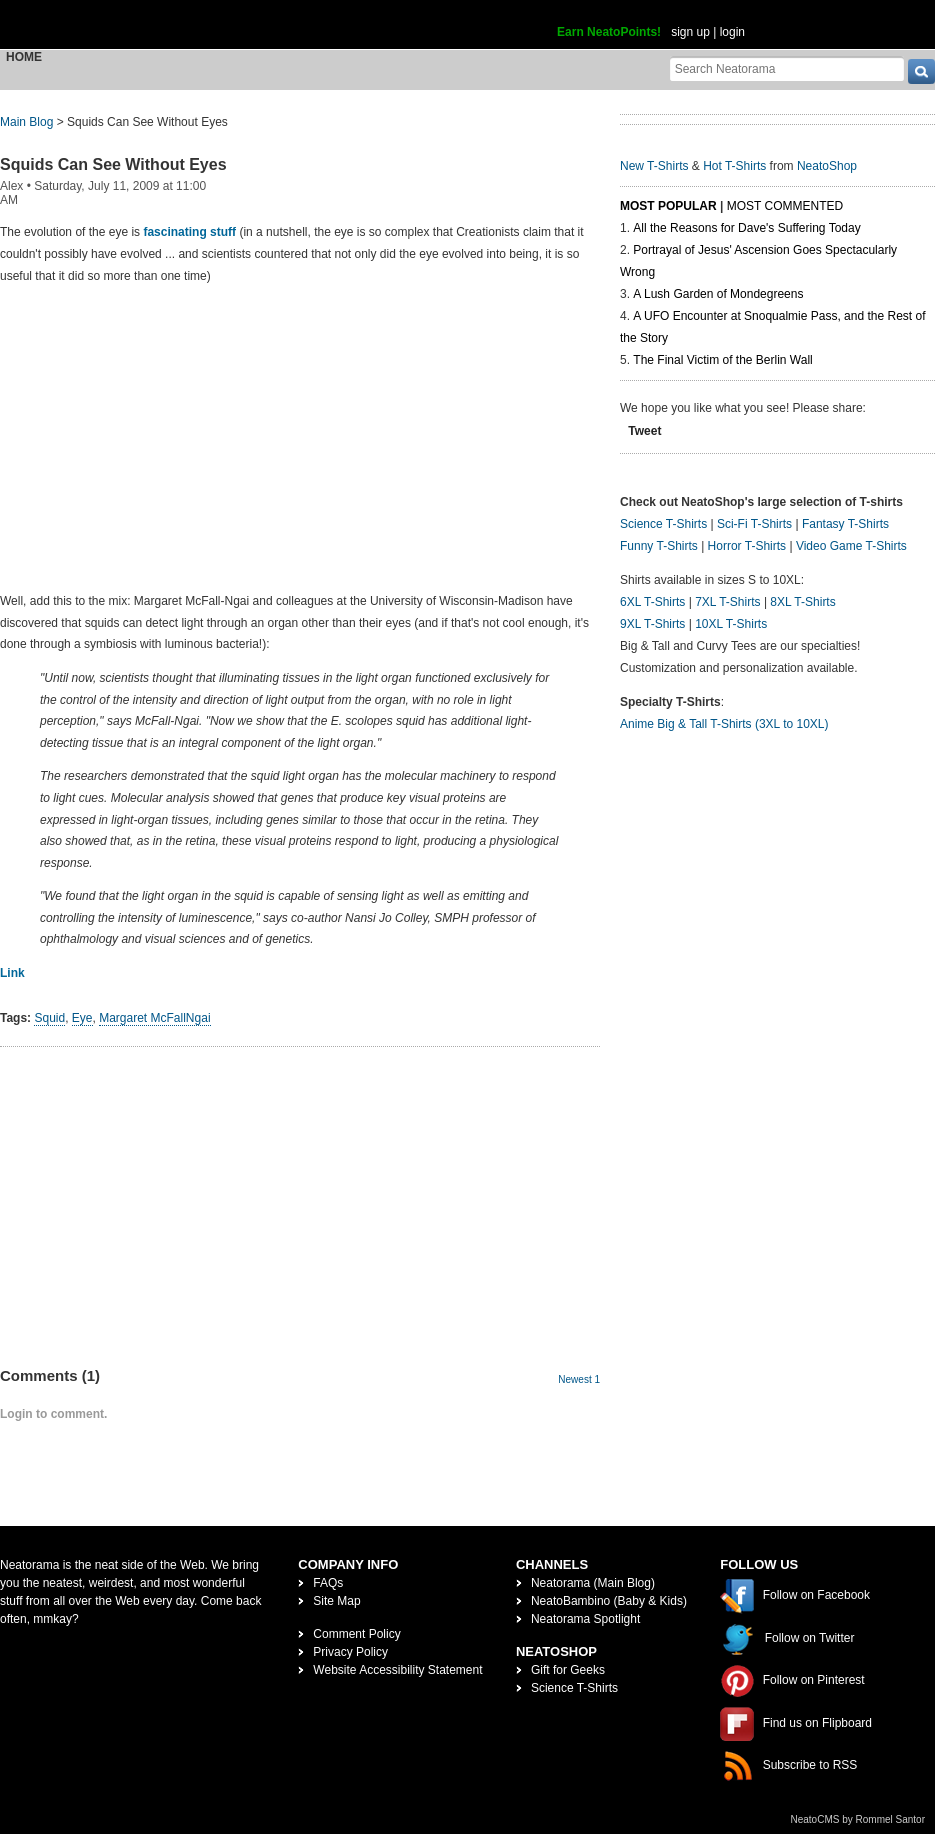 This screenshot has width=935, height=1834. I want to click on Most Popular, so click(668, 206).